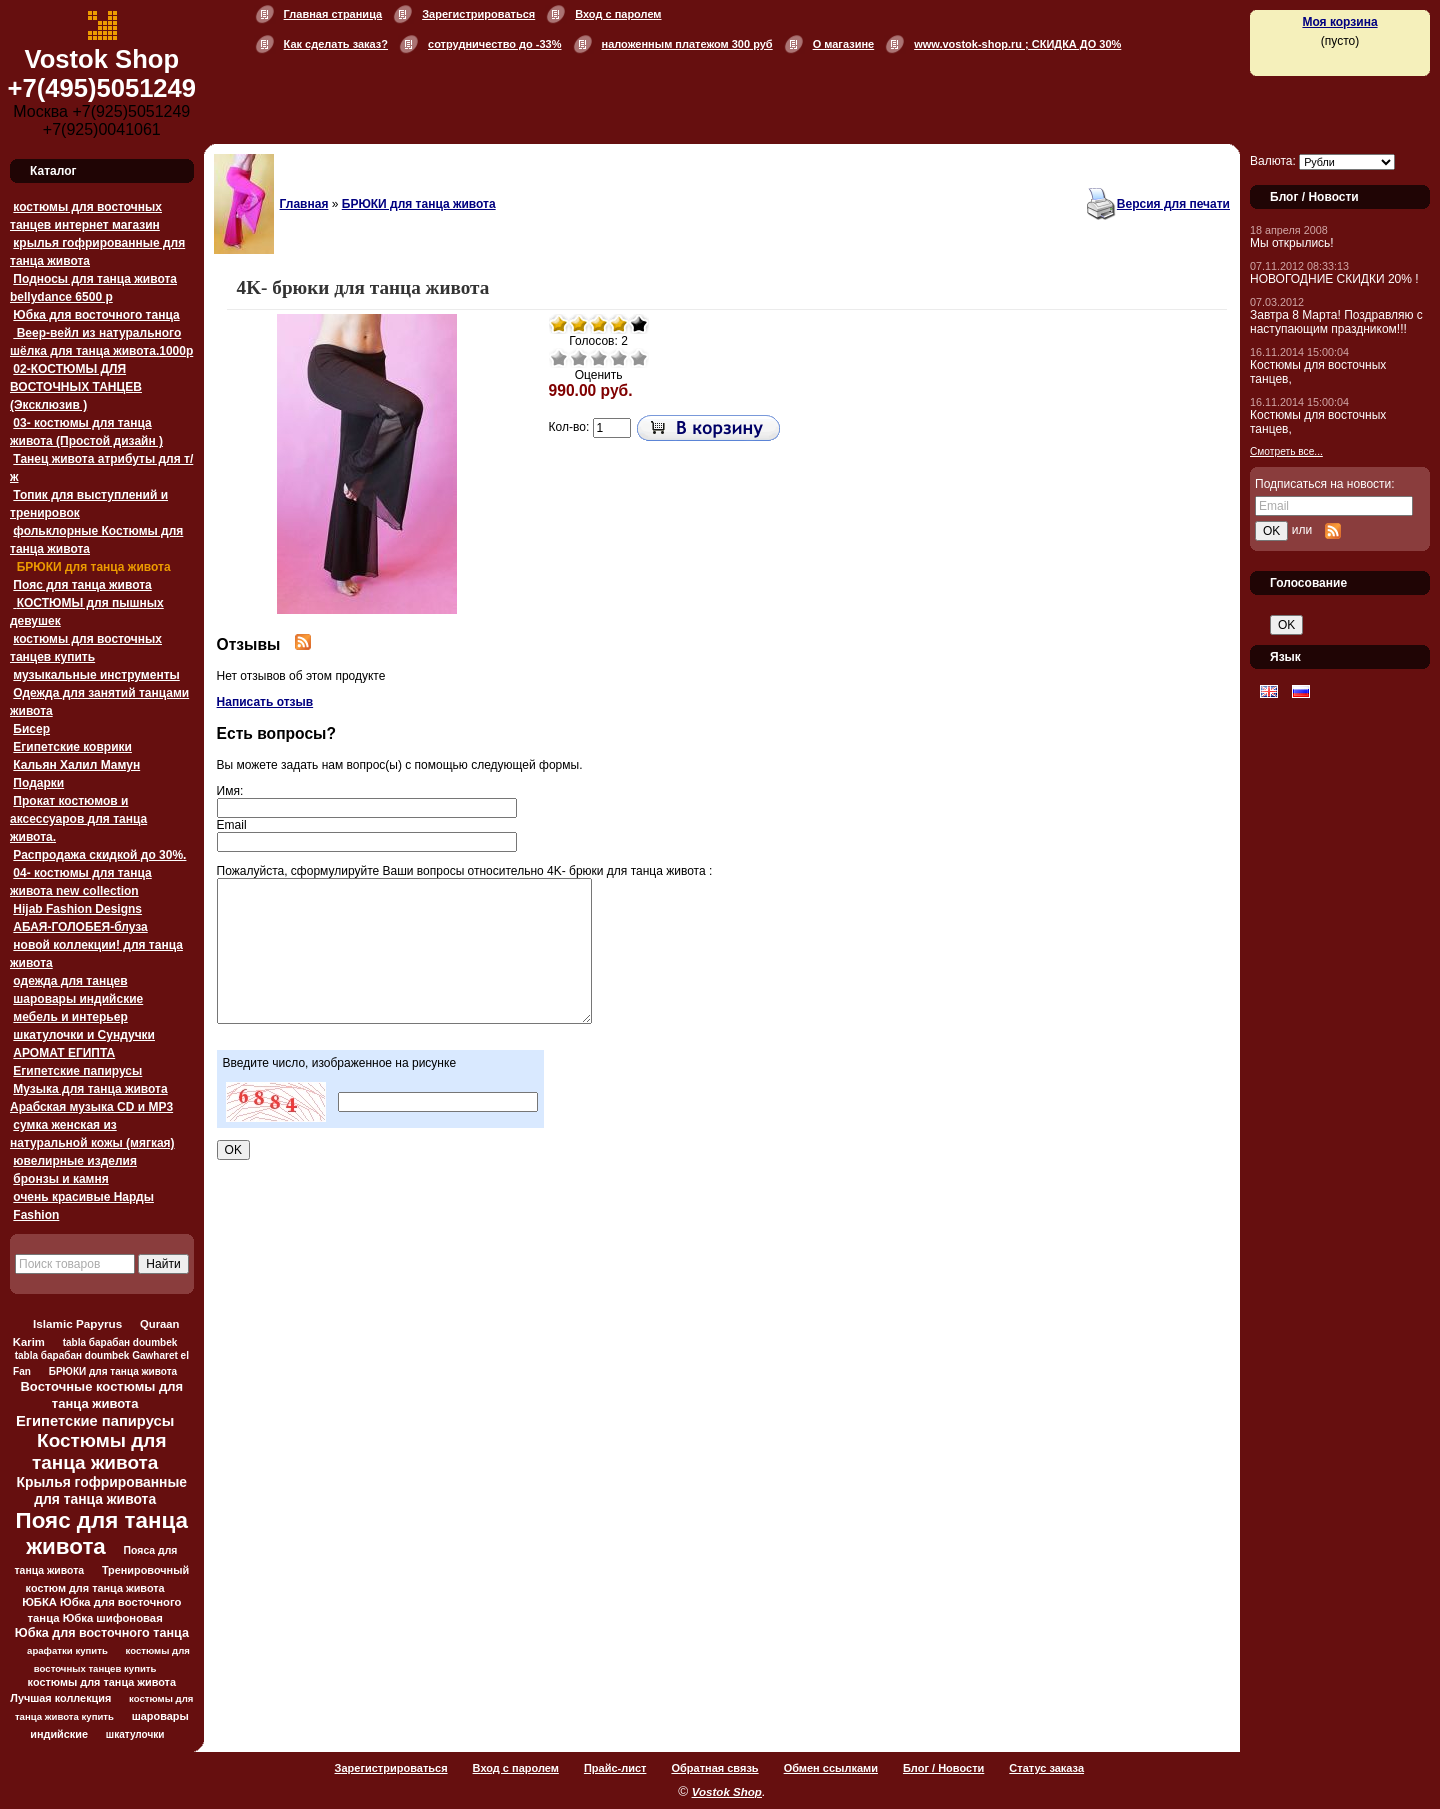 This screenshot has width=1440, height=1809. I want to click on Написать отзыв, so click(265, 702).